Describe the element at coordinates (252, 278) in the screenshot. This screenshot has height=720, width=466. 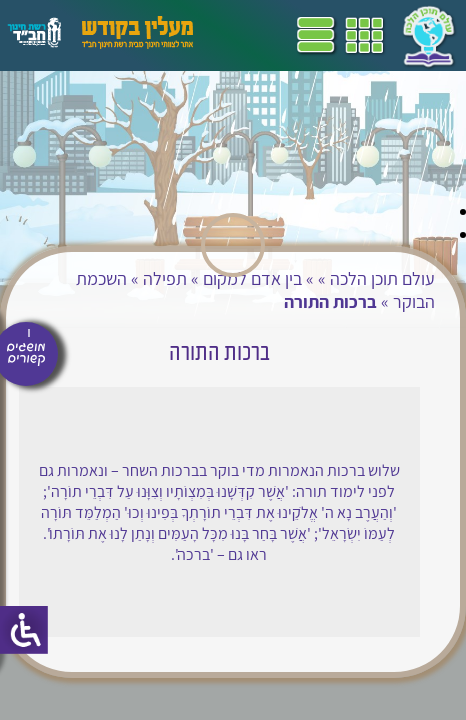
I see `בין אדם למקום` at that location.